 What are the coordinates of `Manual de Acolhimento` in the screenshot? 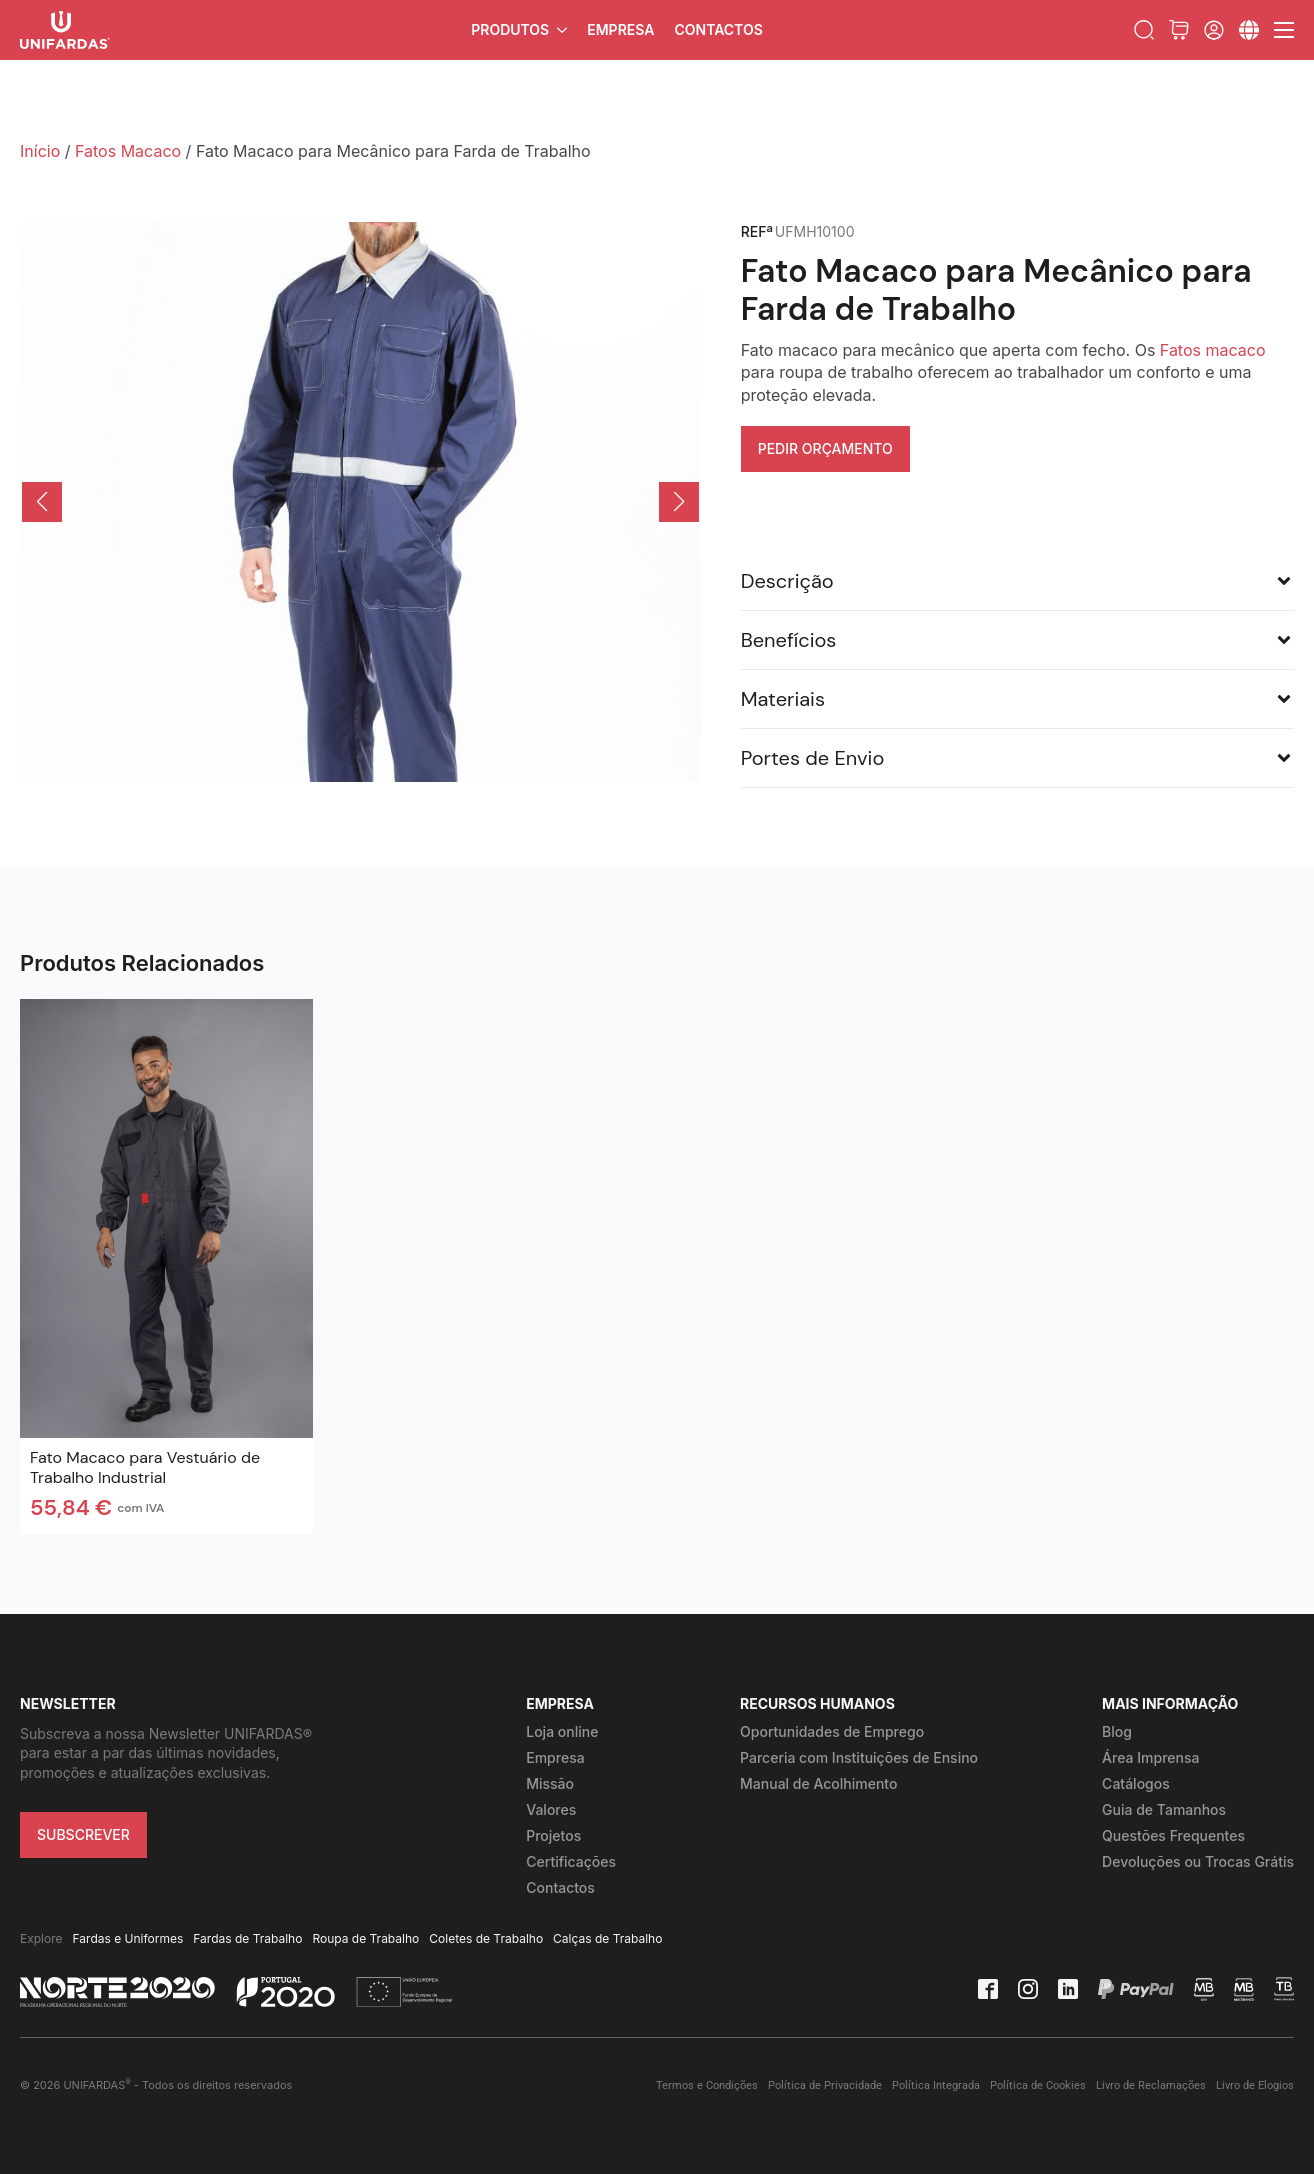 It's located at (818, 1783).